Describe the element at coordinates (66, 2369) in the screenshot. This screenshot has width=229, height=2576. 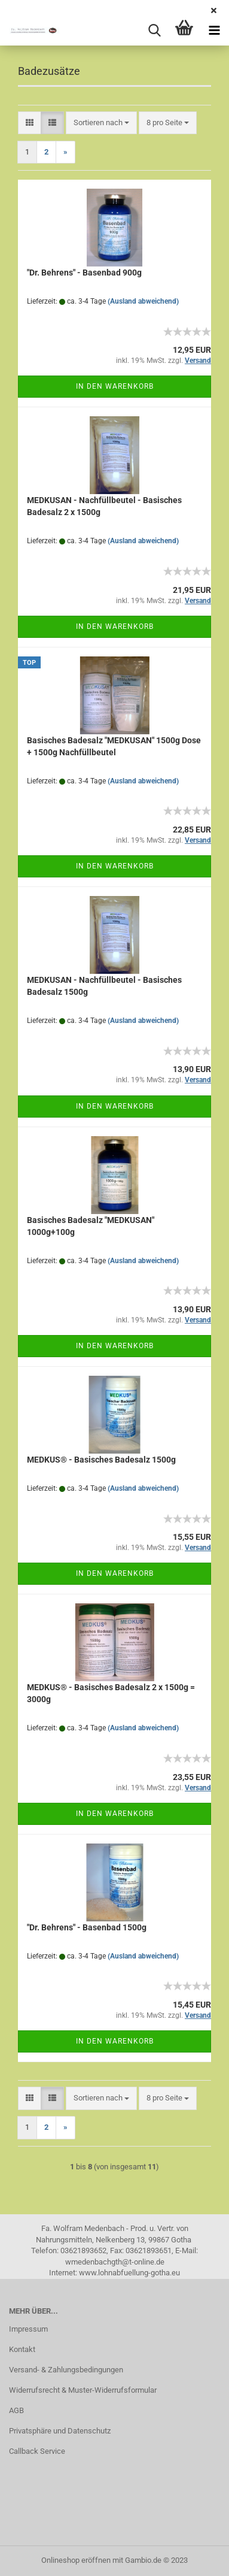
I see `Versand- & Zahlungsbedingungen` at that location.